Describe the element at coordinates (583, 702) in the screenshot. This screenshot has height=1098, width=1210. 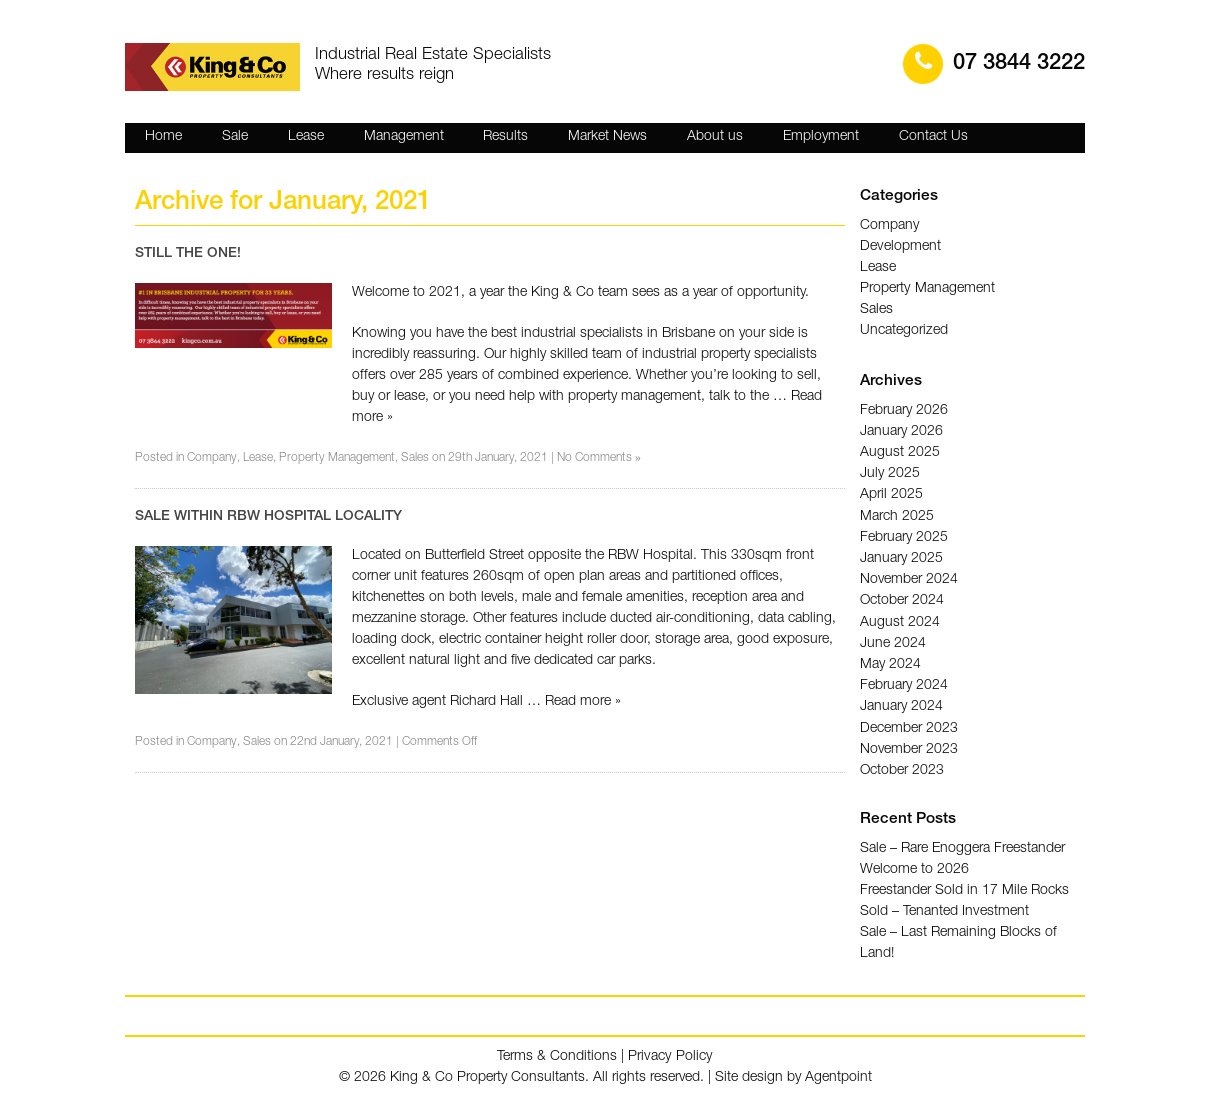
I see `Read more »` at that location.